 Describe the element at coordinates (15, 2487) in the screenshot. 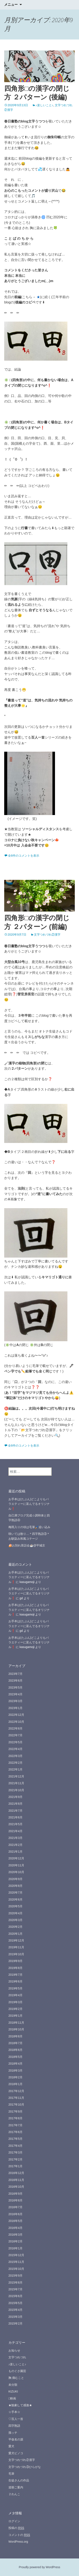

I see `道順ご案内` at that location.